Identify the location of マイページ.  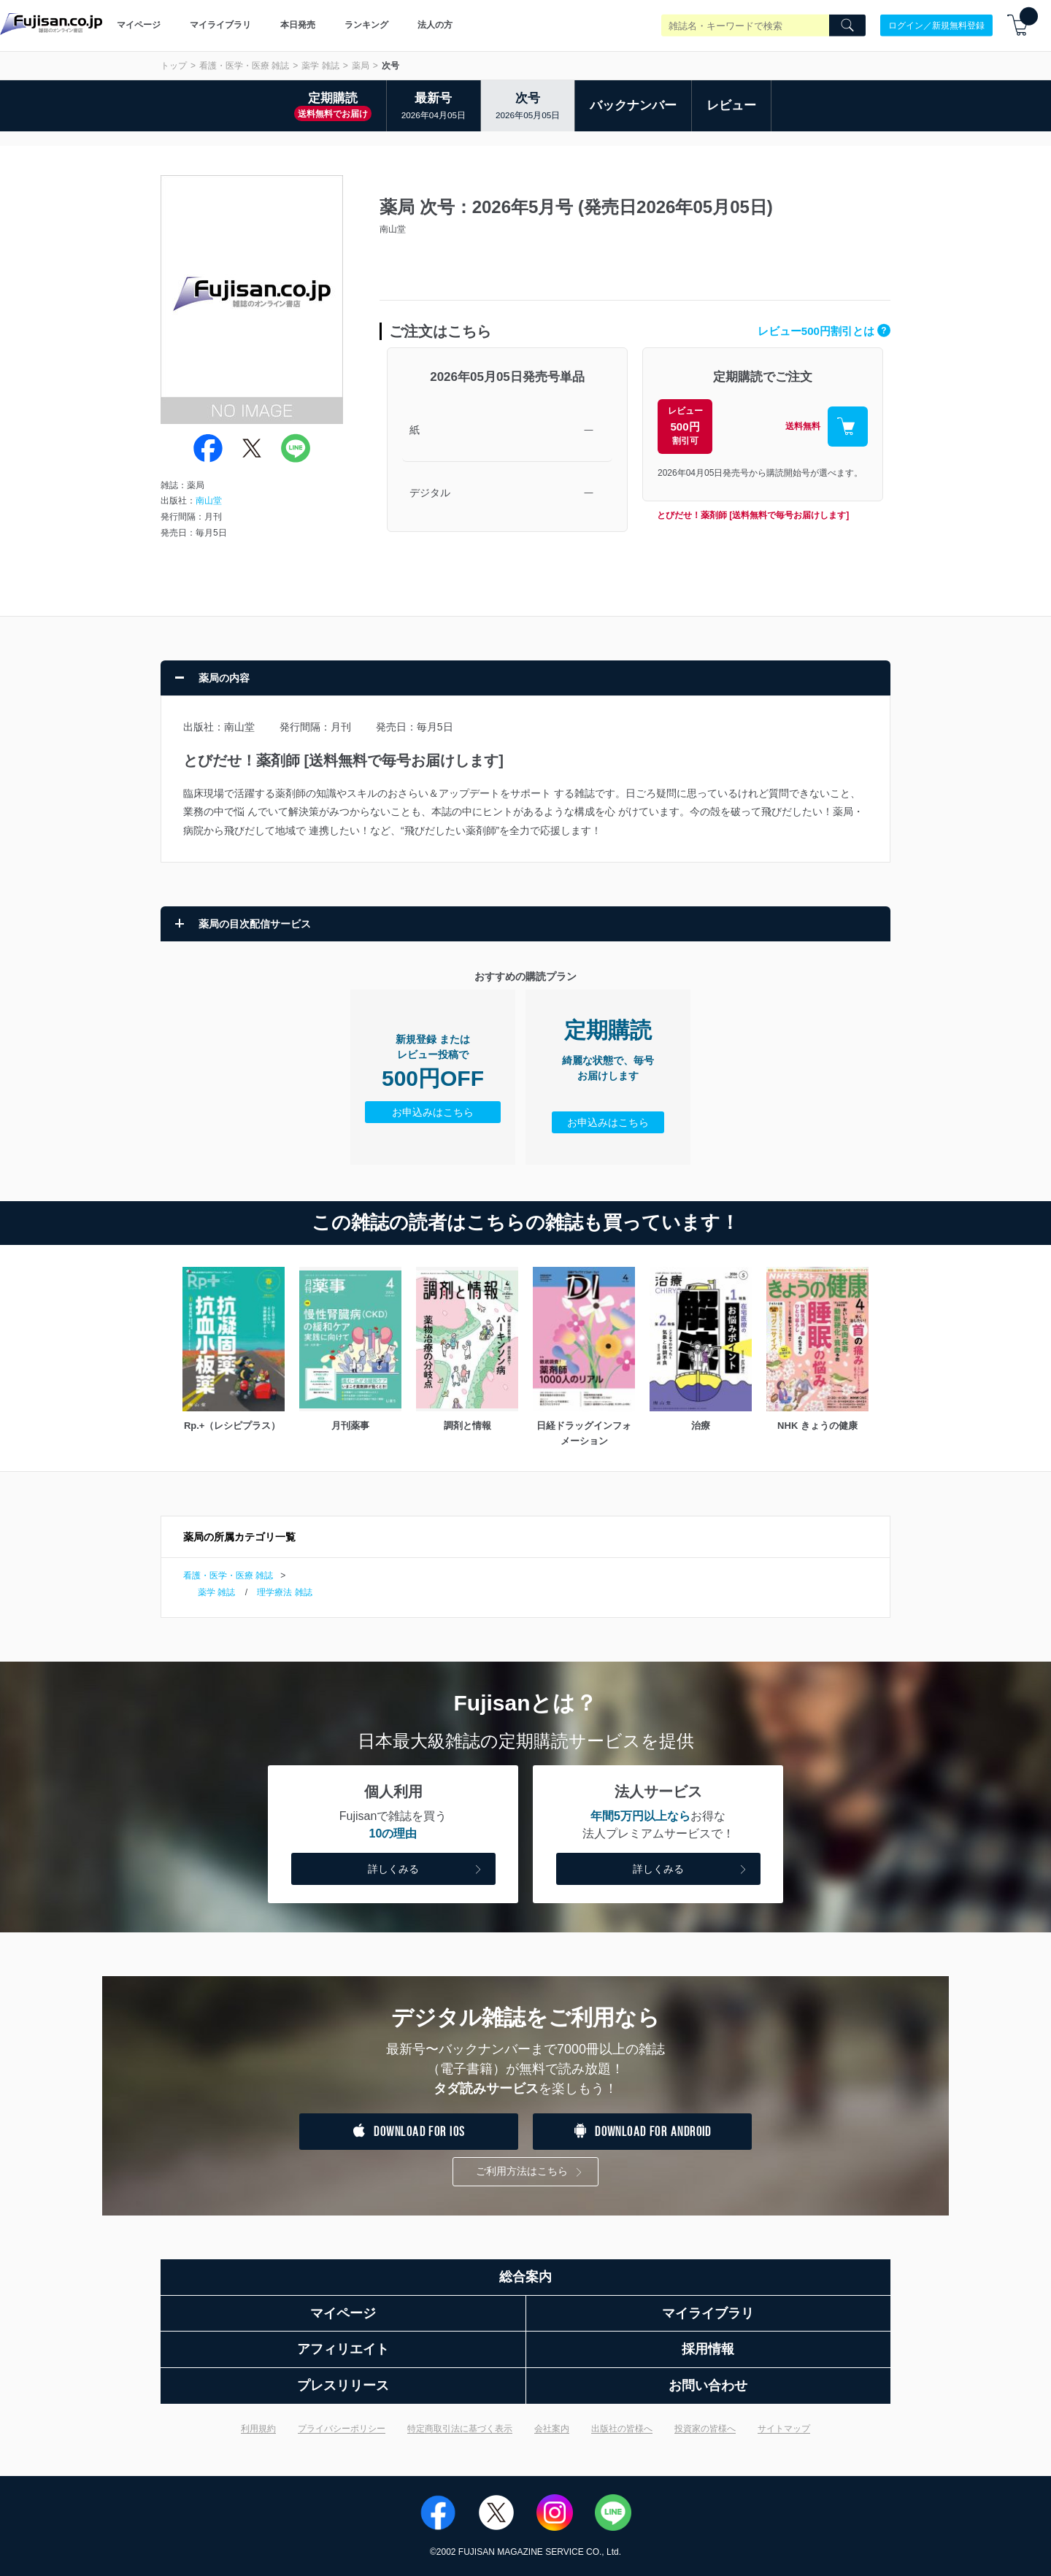
(139, 25).